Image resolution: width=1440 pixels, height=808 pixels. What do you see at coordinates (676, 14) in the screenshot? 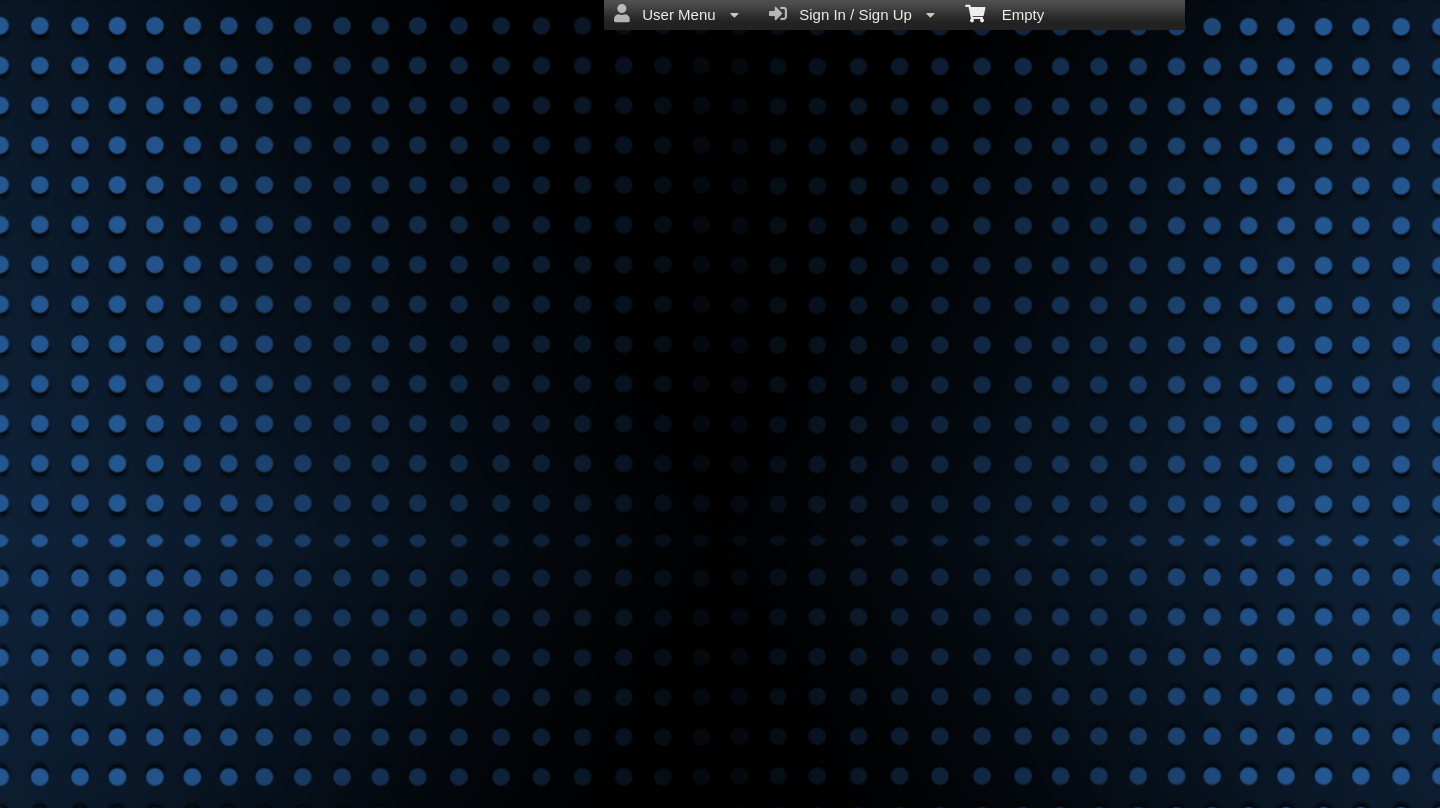
I see `User Menu [menuitem]` at bounding box center [676, 14].